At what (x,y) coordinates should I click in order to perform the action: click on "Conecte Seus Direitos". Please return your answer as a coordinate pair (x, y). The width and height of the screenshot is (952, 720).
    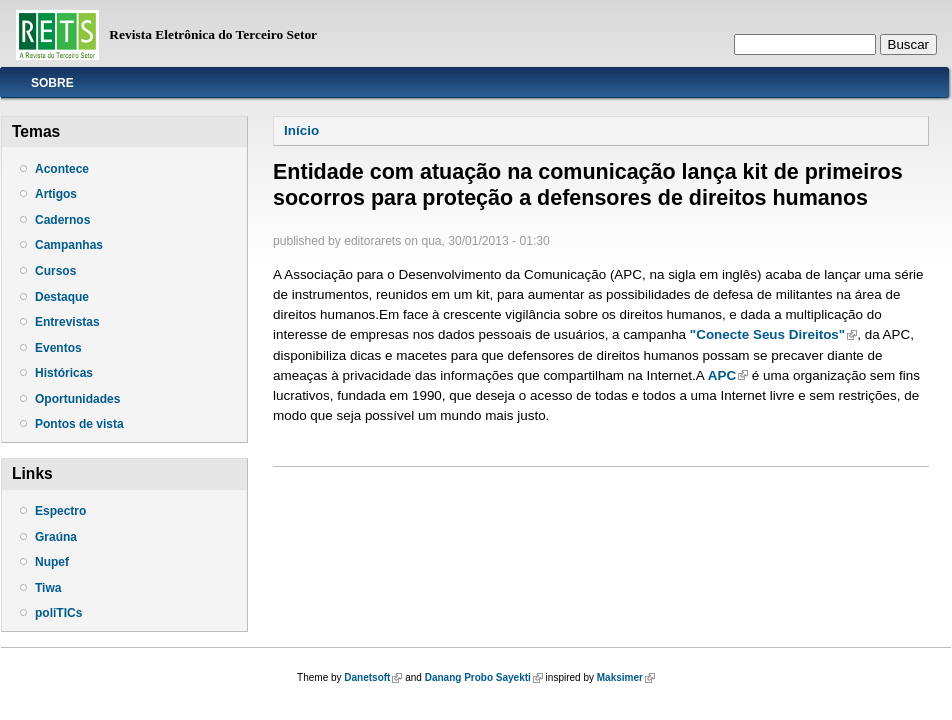
    Looking at the image, I should click on (773, 334).